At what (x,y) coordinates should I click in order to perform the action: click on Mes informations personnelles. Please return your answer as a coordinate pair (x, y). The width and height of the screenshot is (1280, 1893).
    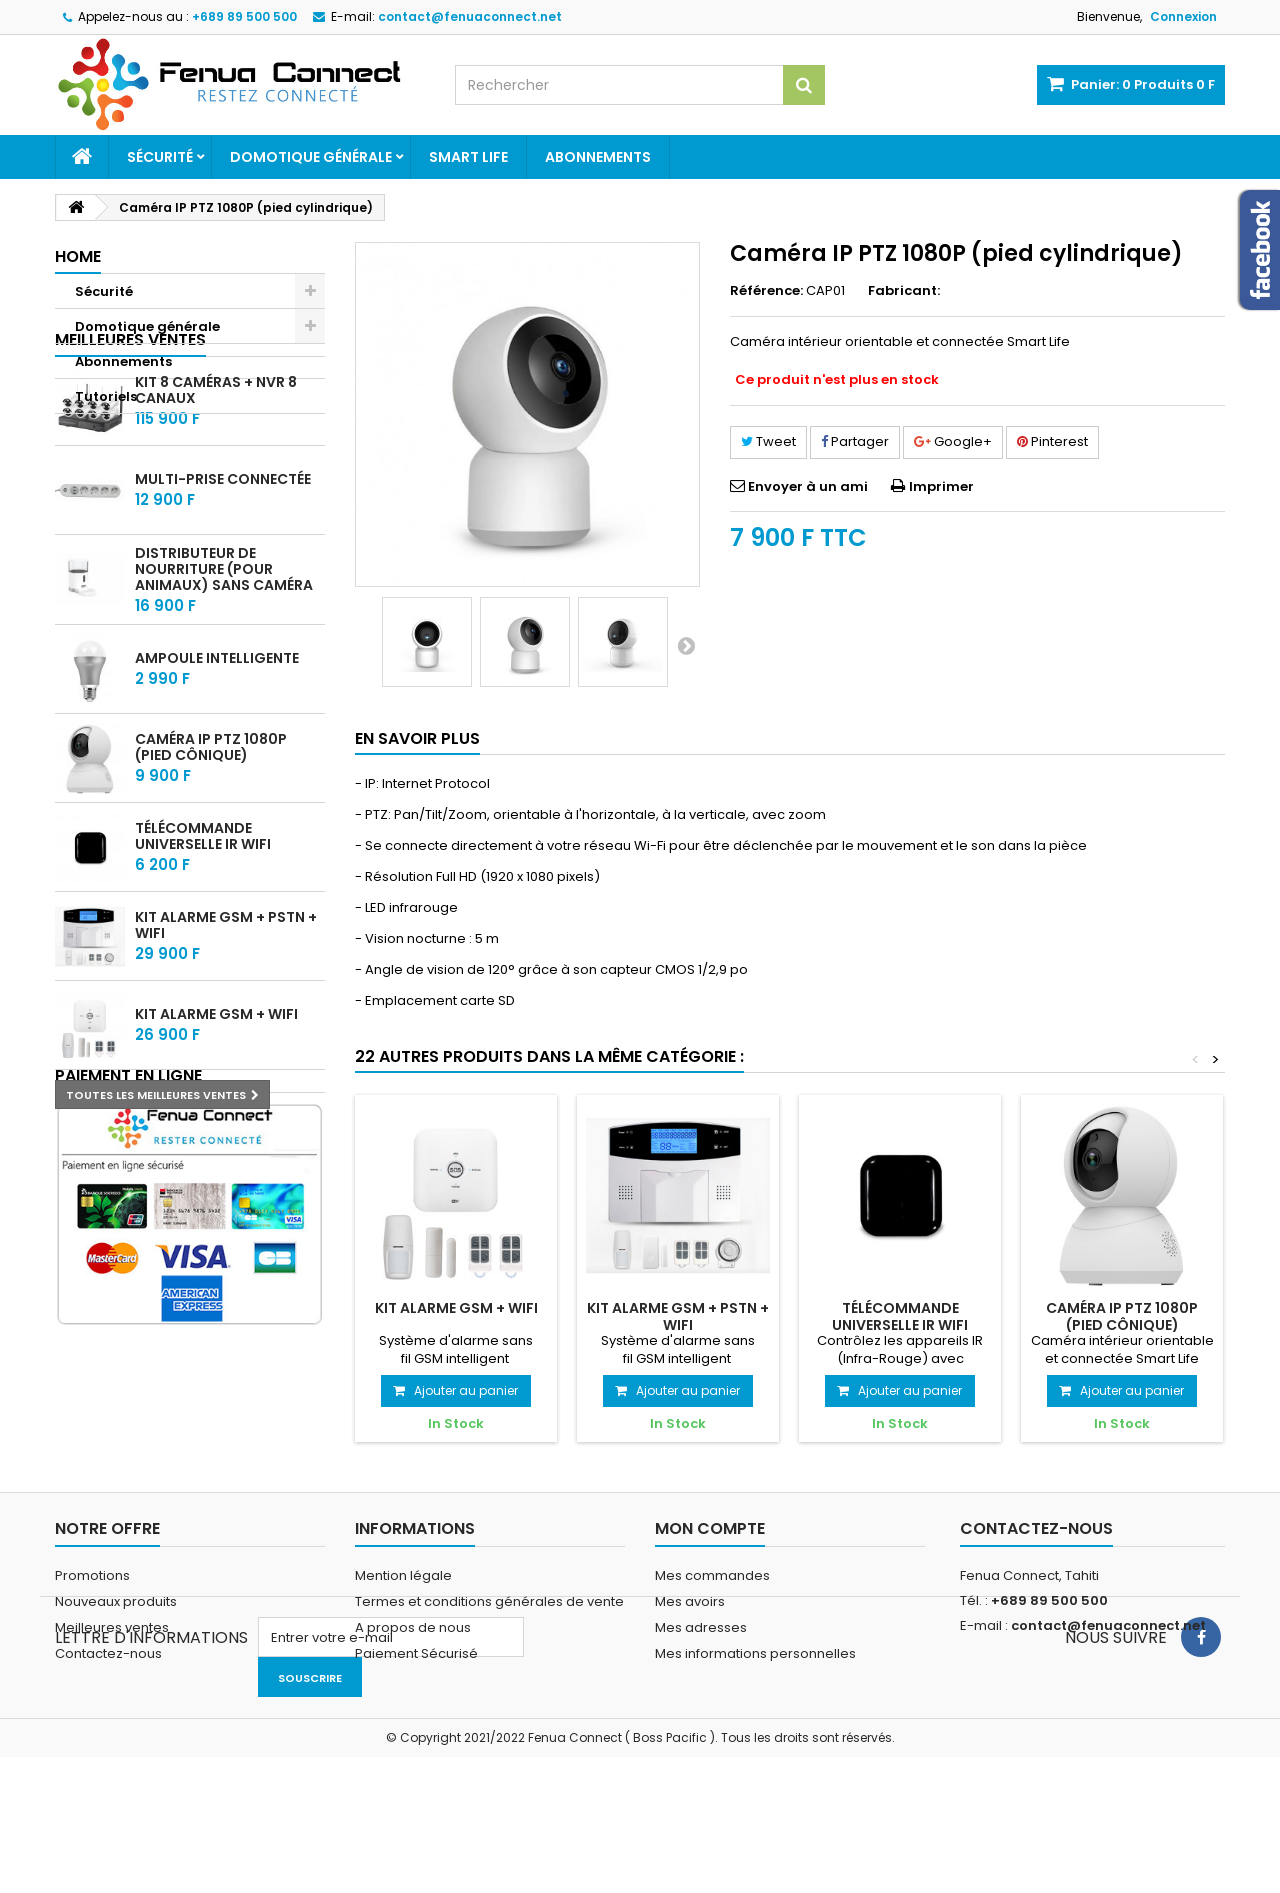
    Looking at the image, I should click on (755, 1705).